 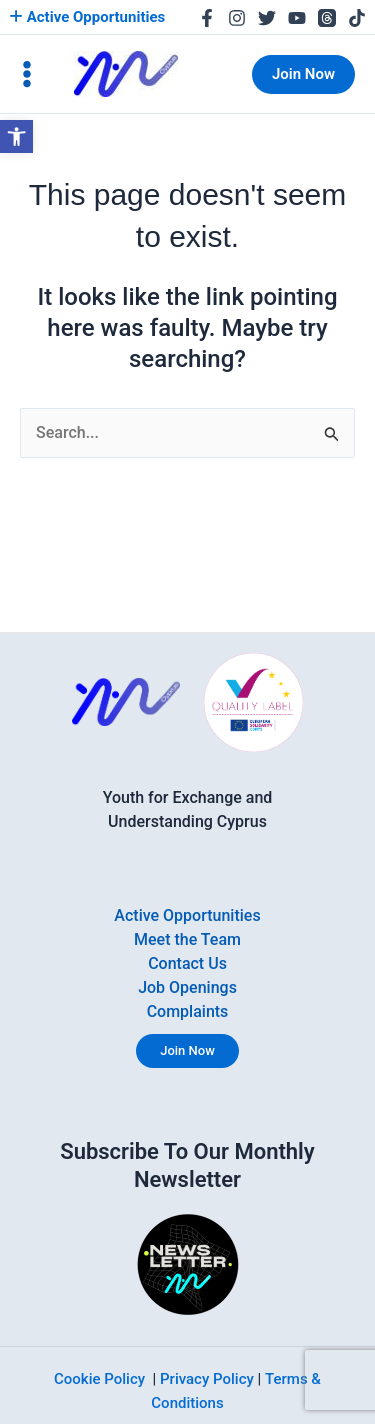 I want to click on Join Now [link], so click(x=187, y=1050).